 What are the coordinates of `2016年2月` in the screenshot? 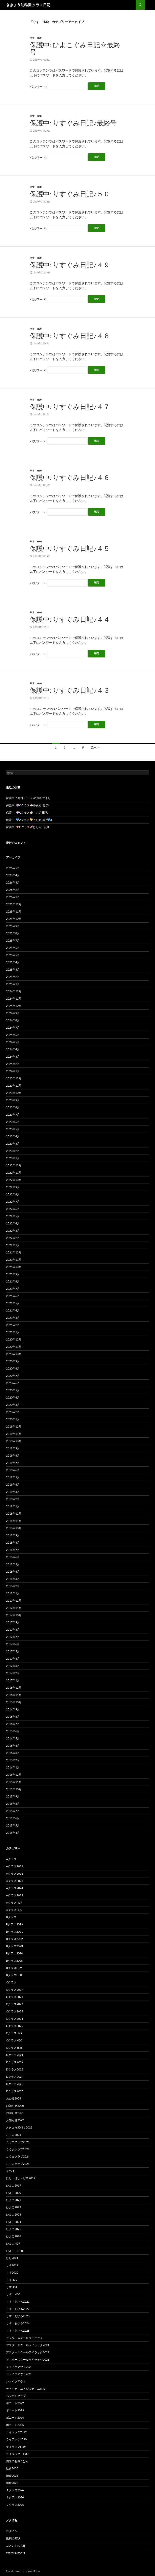 It's located at (13, 1760).